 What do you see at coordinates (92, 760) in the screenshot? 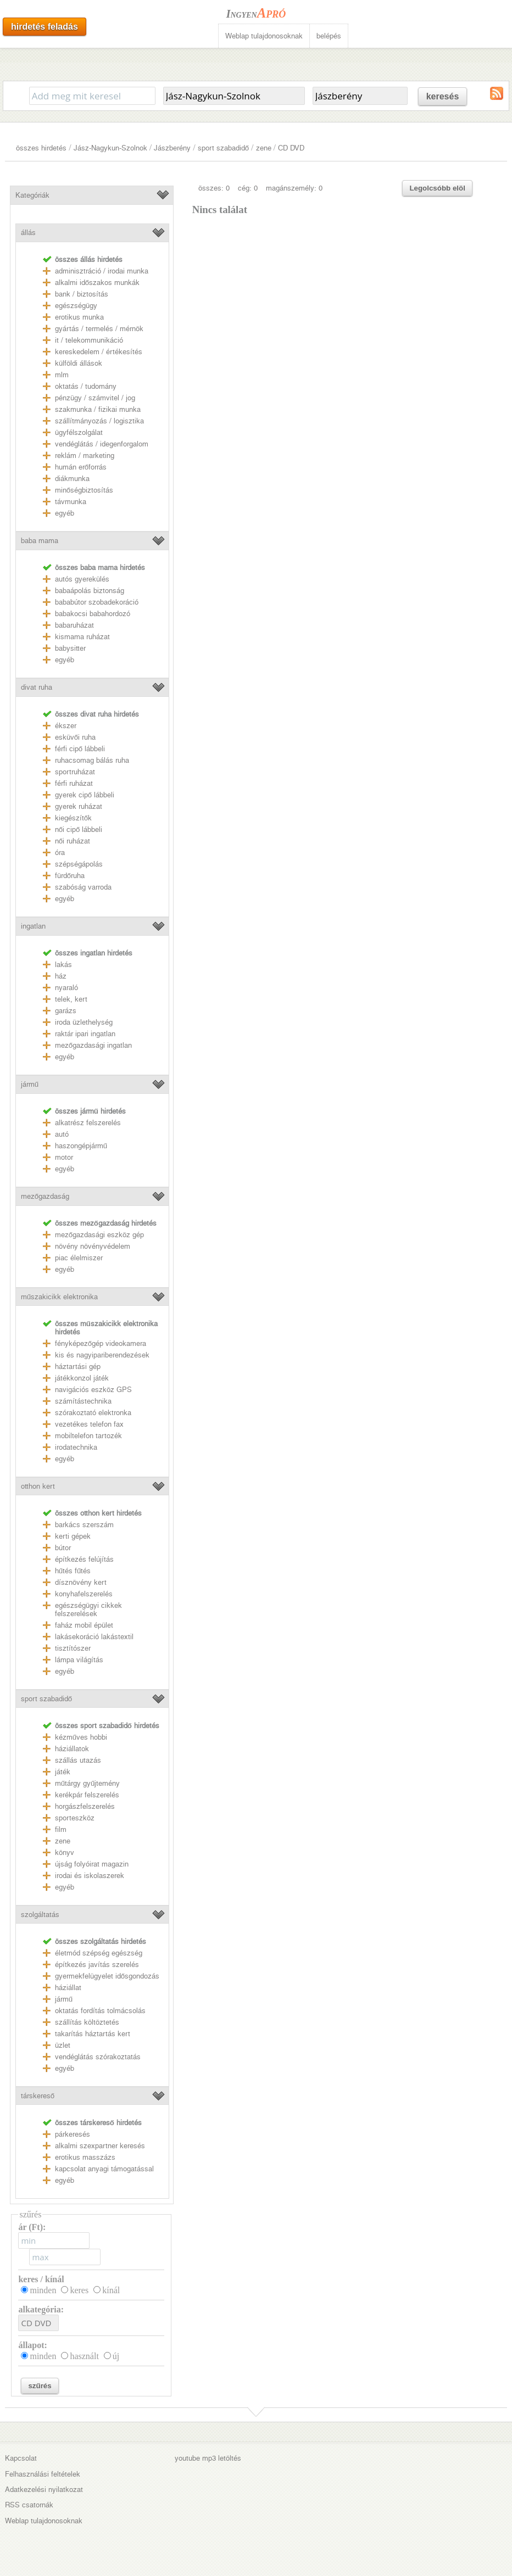
I see `ruhacsomag bálás ruha` at bounding box center [92, 760].